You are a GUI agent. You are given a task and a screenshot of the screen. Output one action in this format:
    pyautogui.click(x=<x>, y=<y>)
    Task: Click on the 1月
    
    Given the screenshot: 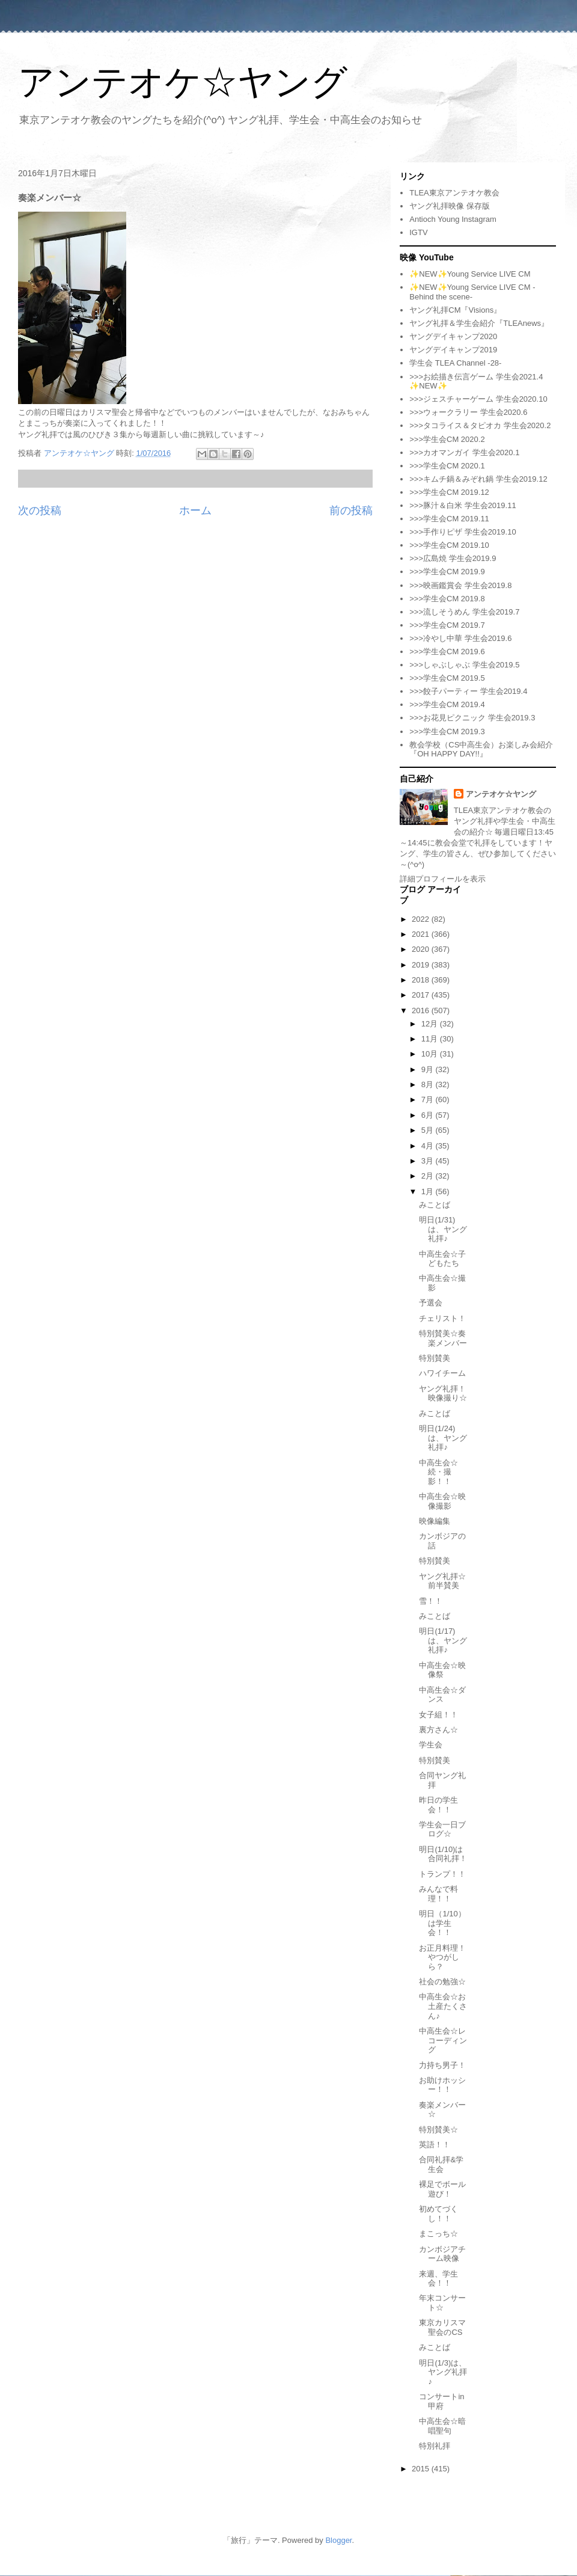 What is the action you would take?
    pyautogui.click(x=428, y=1191)
    